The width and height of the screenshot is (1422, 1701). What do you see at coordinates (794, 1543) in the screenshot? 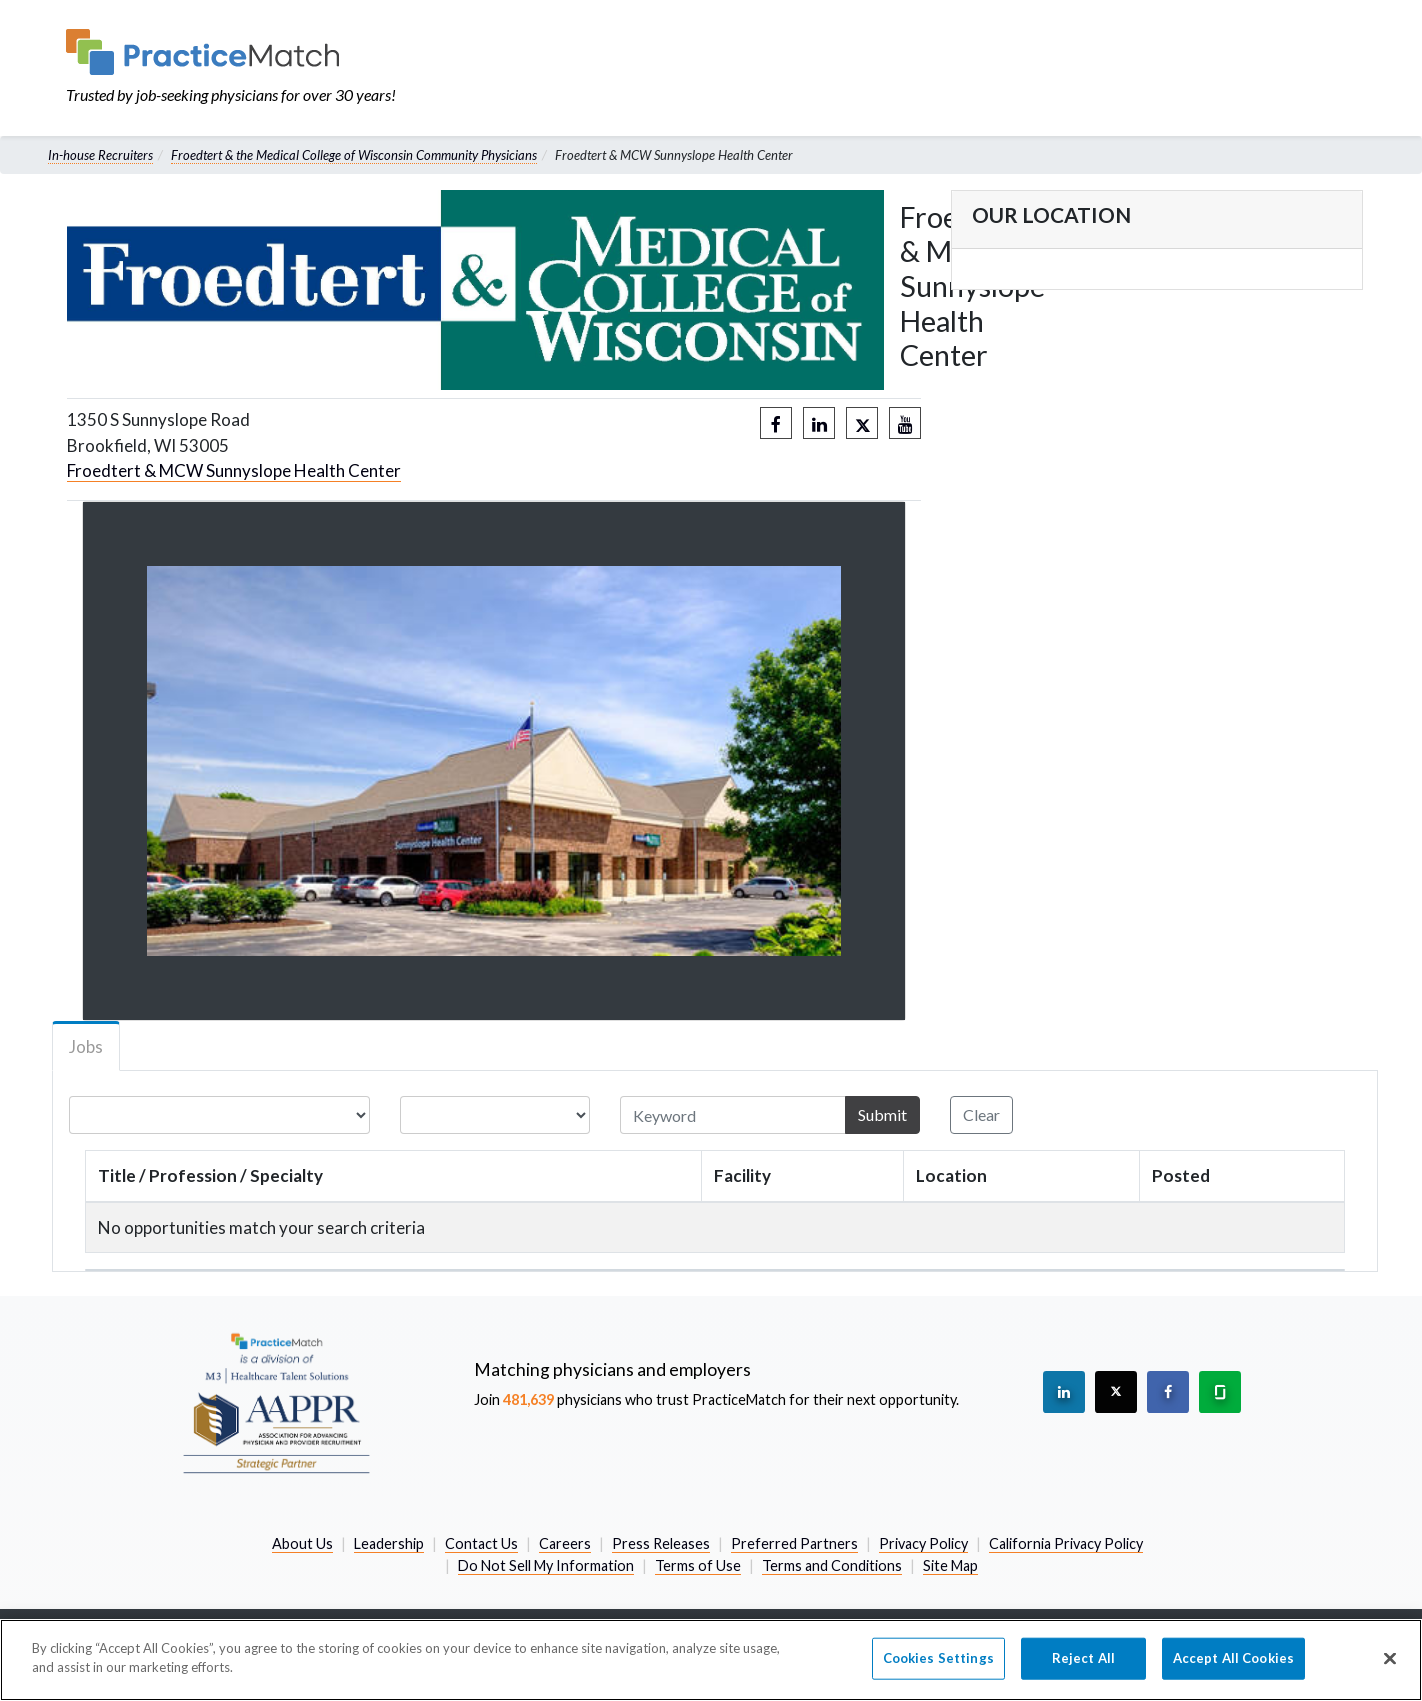
I see `Preferred Partners` at bounding box center [794, 1543].